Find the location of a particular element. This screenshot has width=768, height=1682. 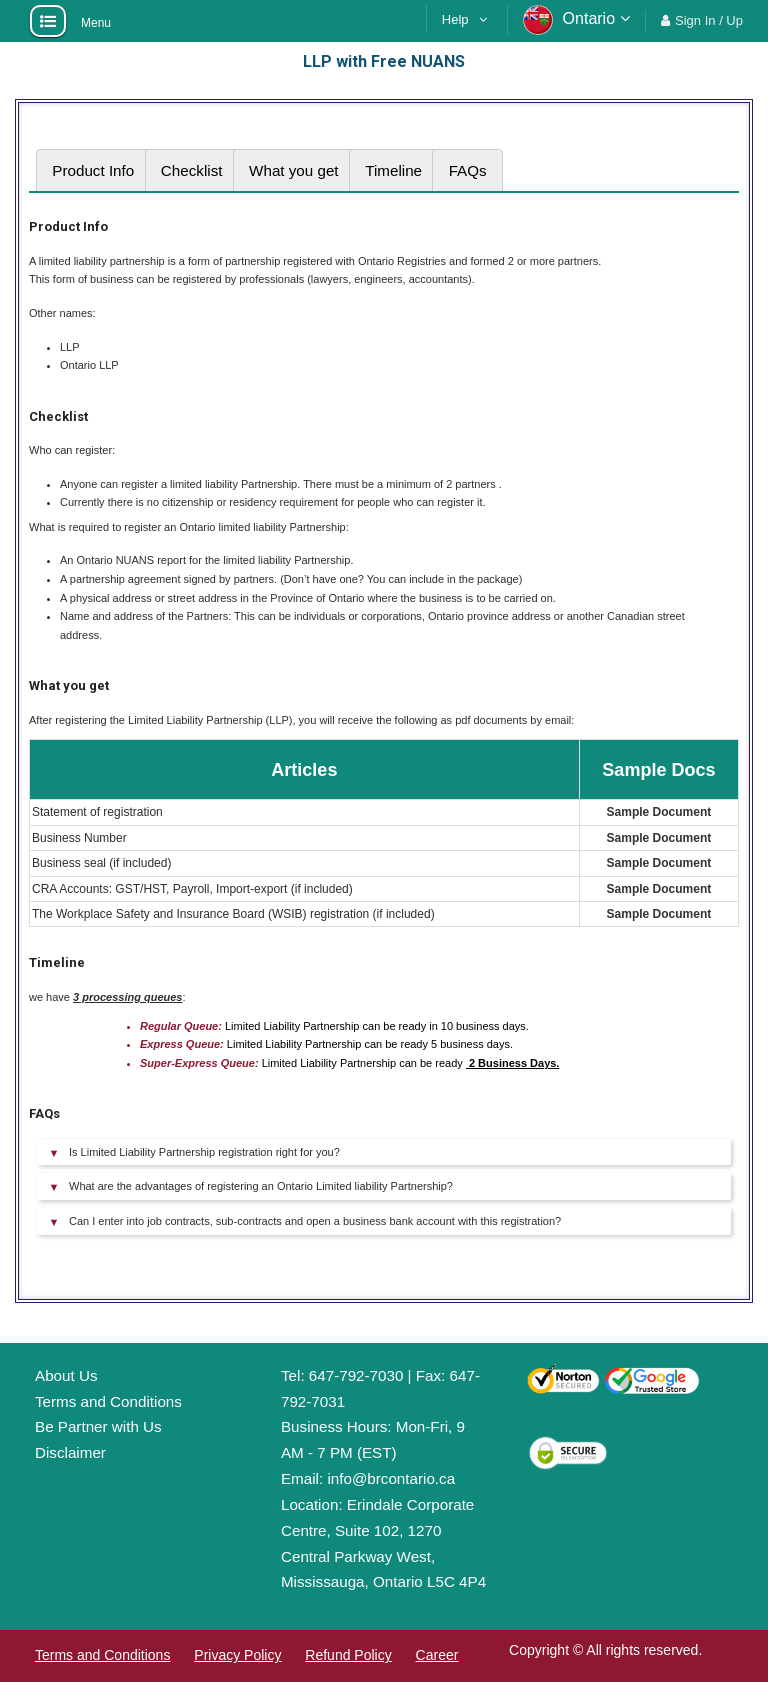

Career is located at coordinates (437, 1655).